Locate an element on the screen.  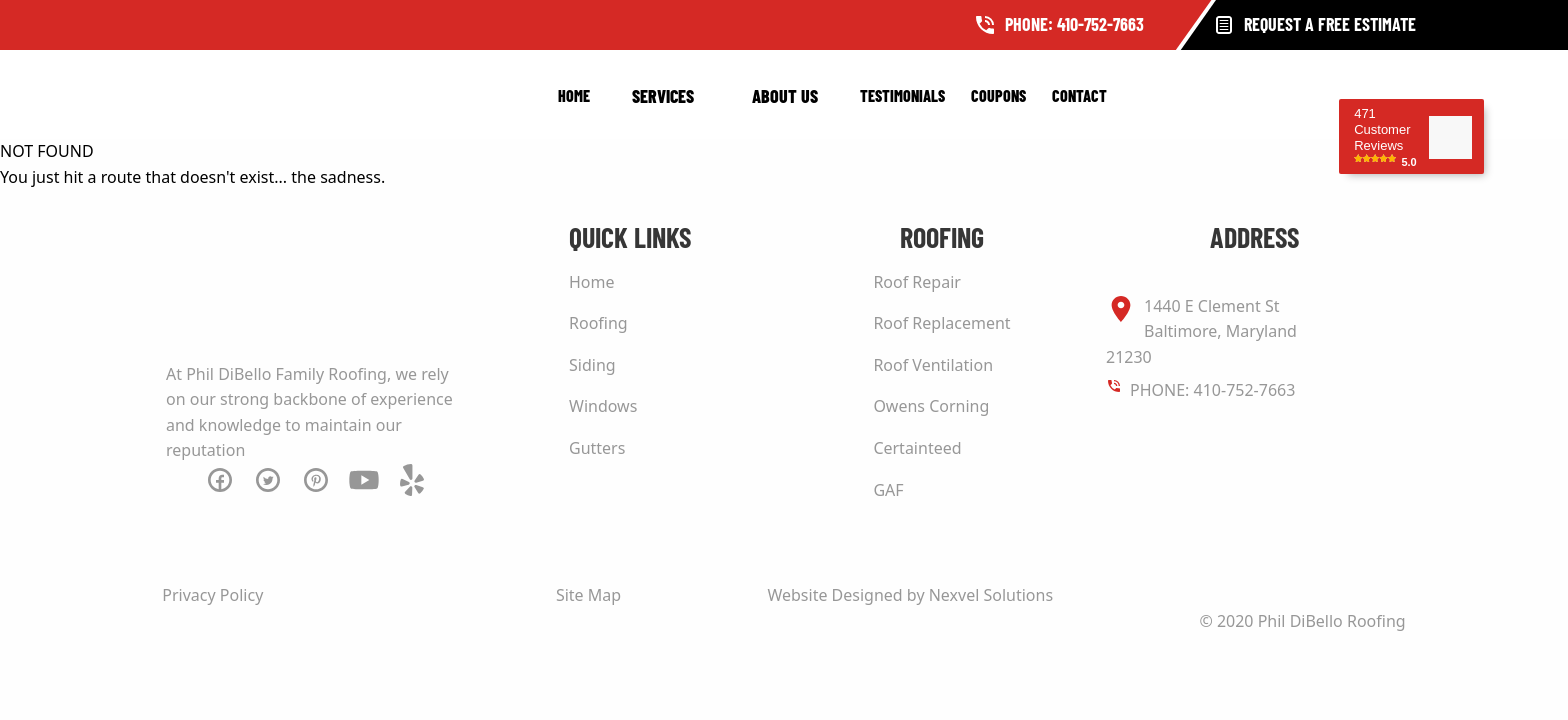
Roofing is located at coordinates (598, 323).